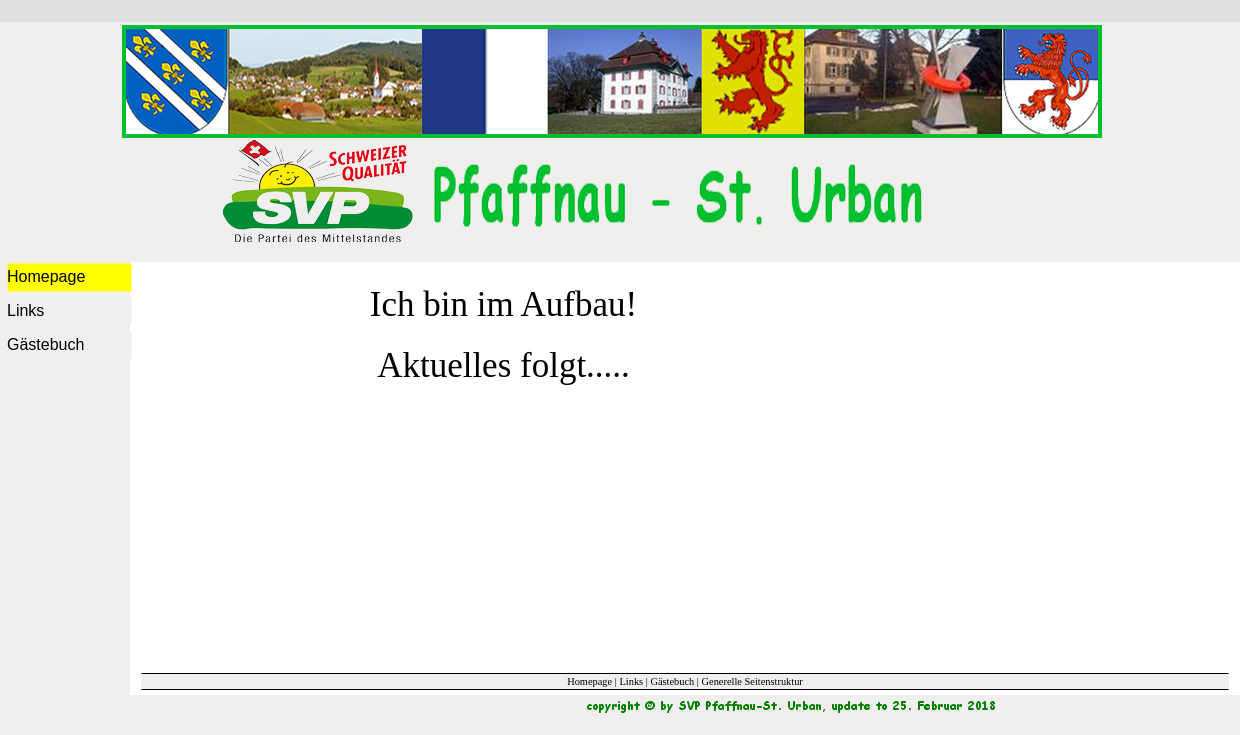 The image size is (1240, 735). What do you see at coordinates (752, 681) in the screenshot?
I see `Generelle Seitenstruktur` at bounding box center [752, 681].